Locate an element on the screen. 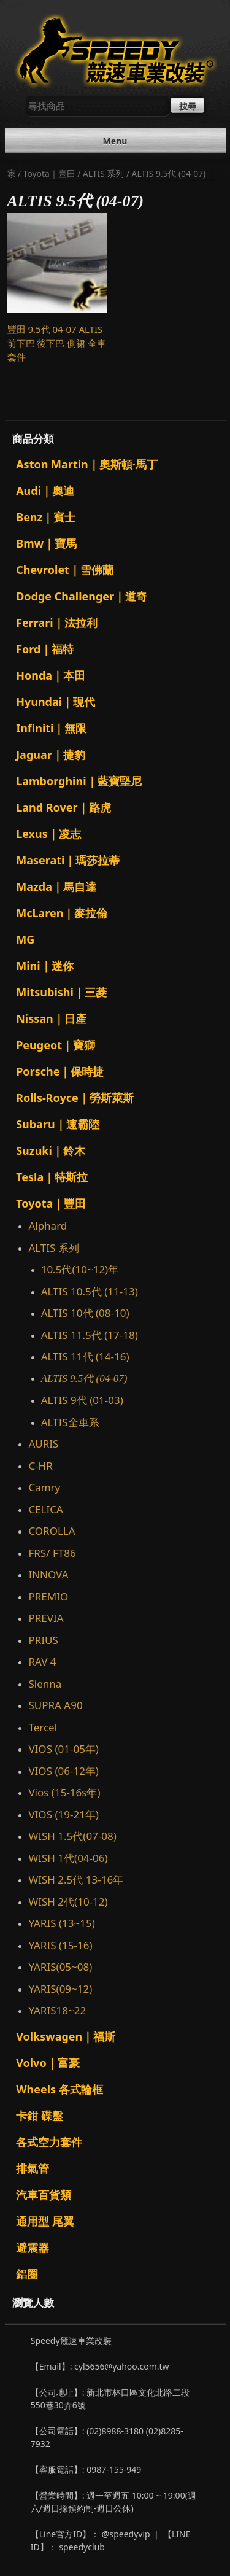 The height and width of the screenshot is (2576, 230). Hyundai｜現代 is located at coordinates (55, 701).